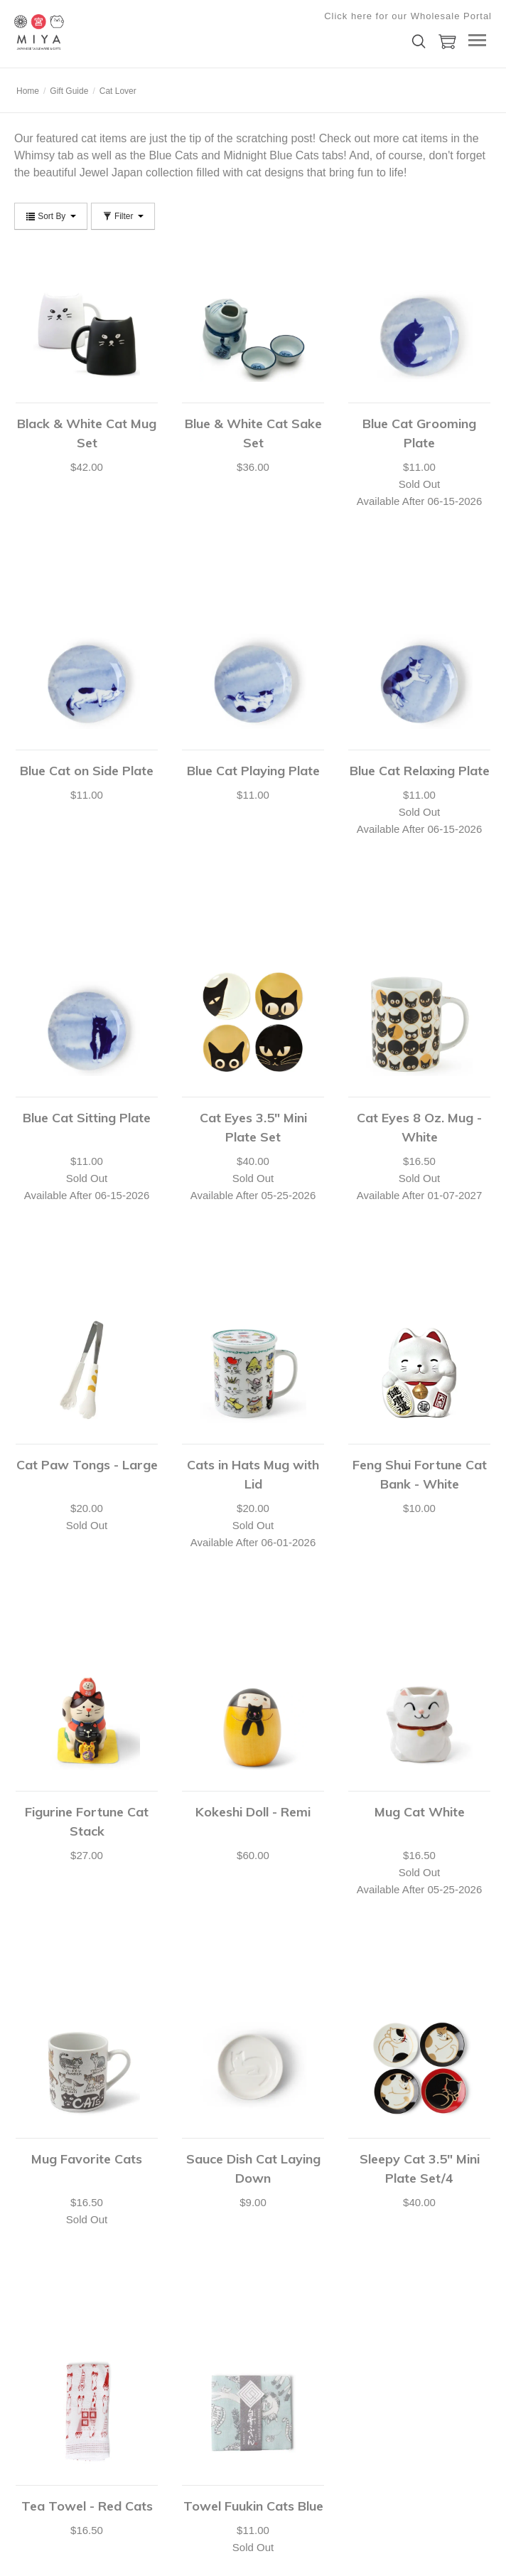 This screenshot has width=506, height=2576. I want to click on Submit, so click(201, 2428).